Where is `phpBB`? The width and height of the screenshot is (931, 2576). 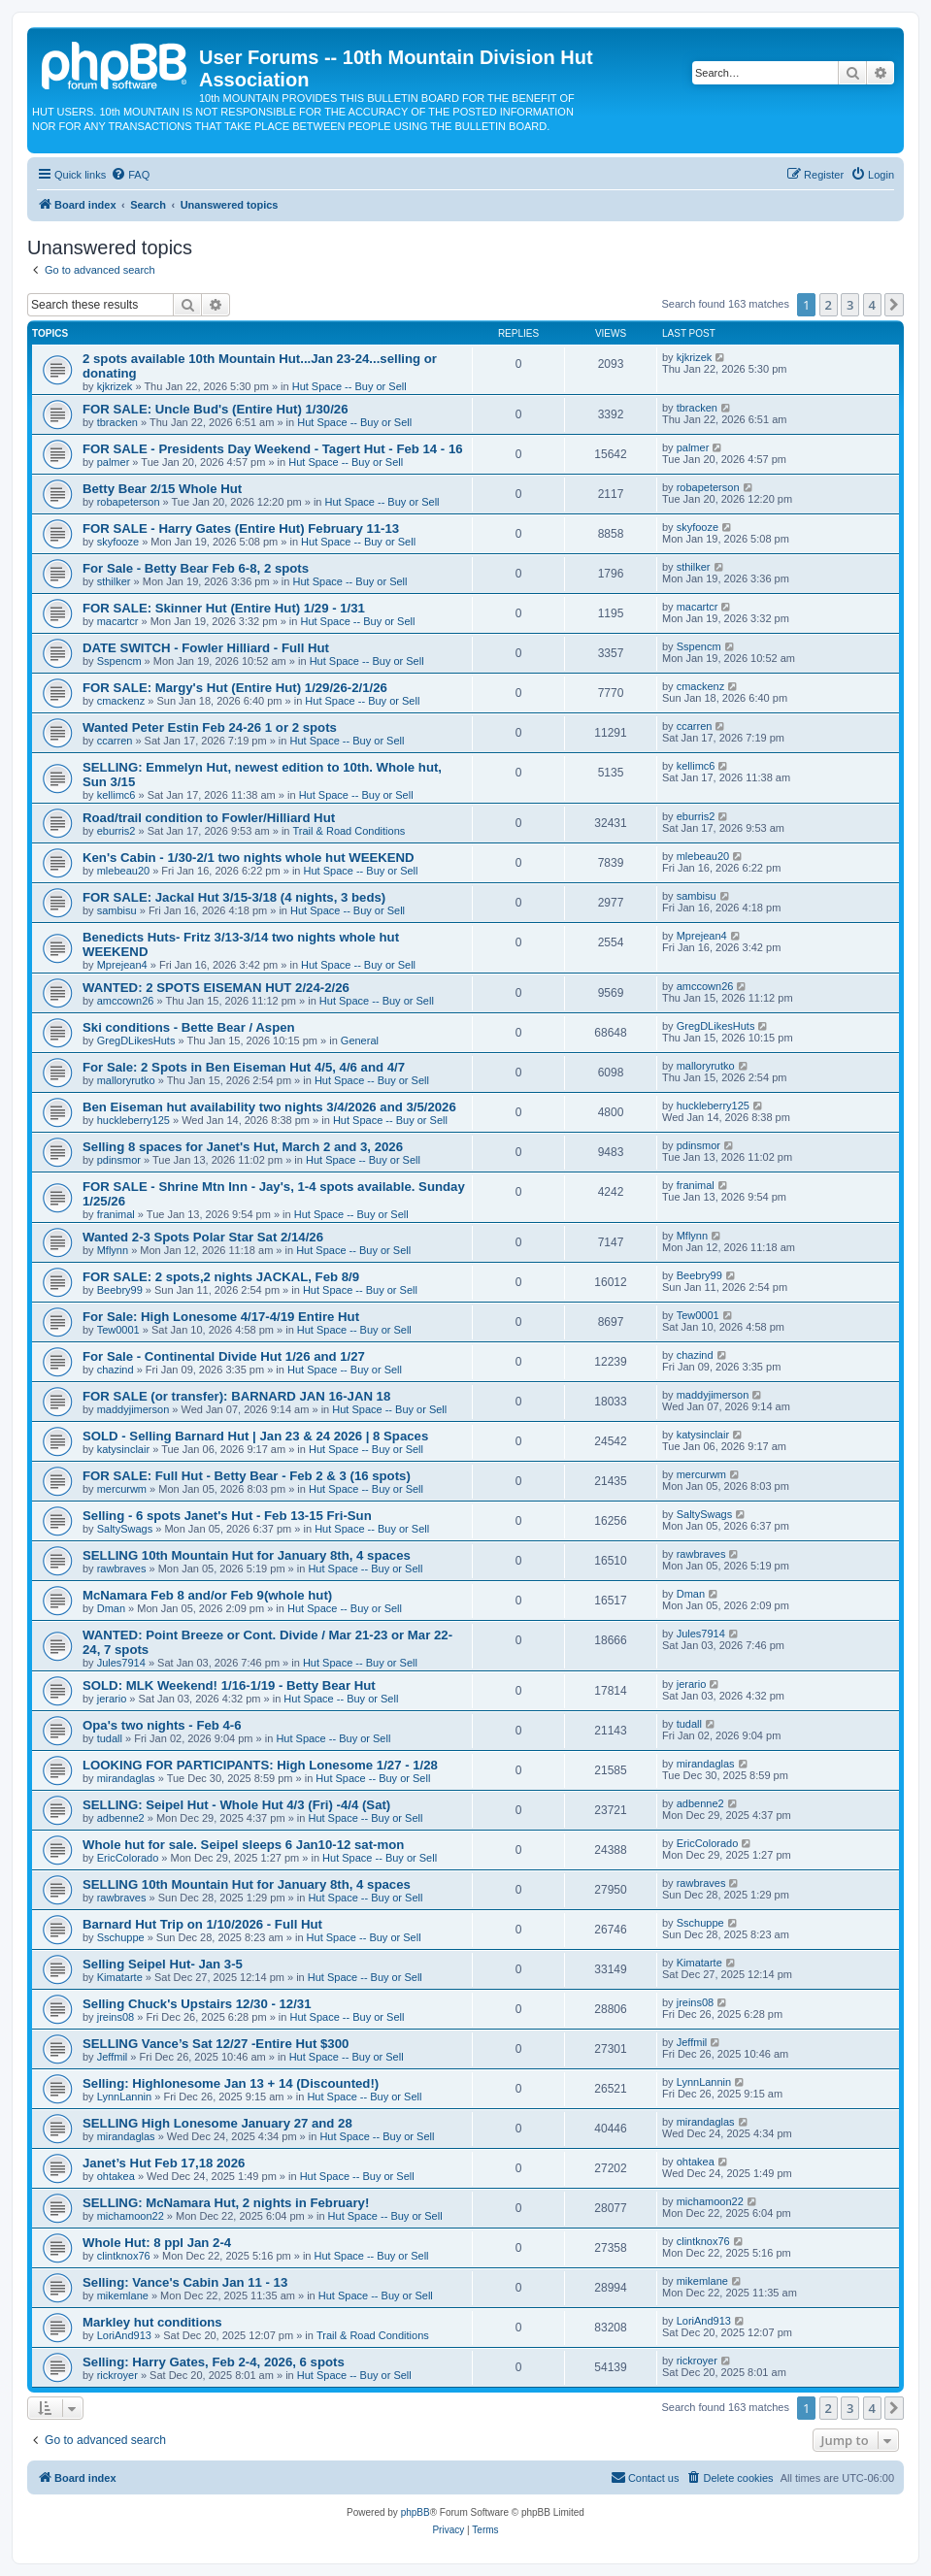
phpBB is located at coordinates (415, 2512).